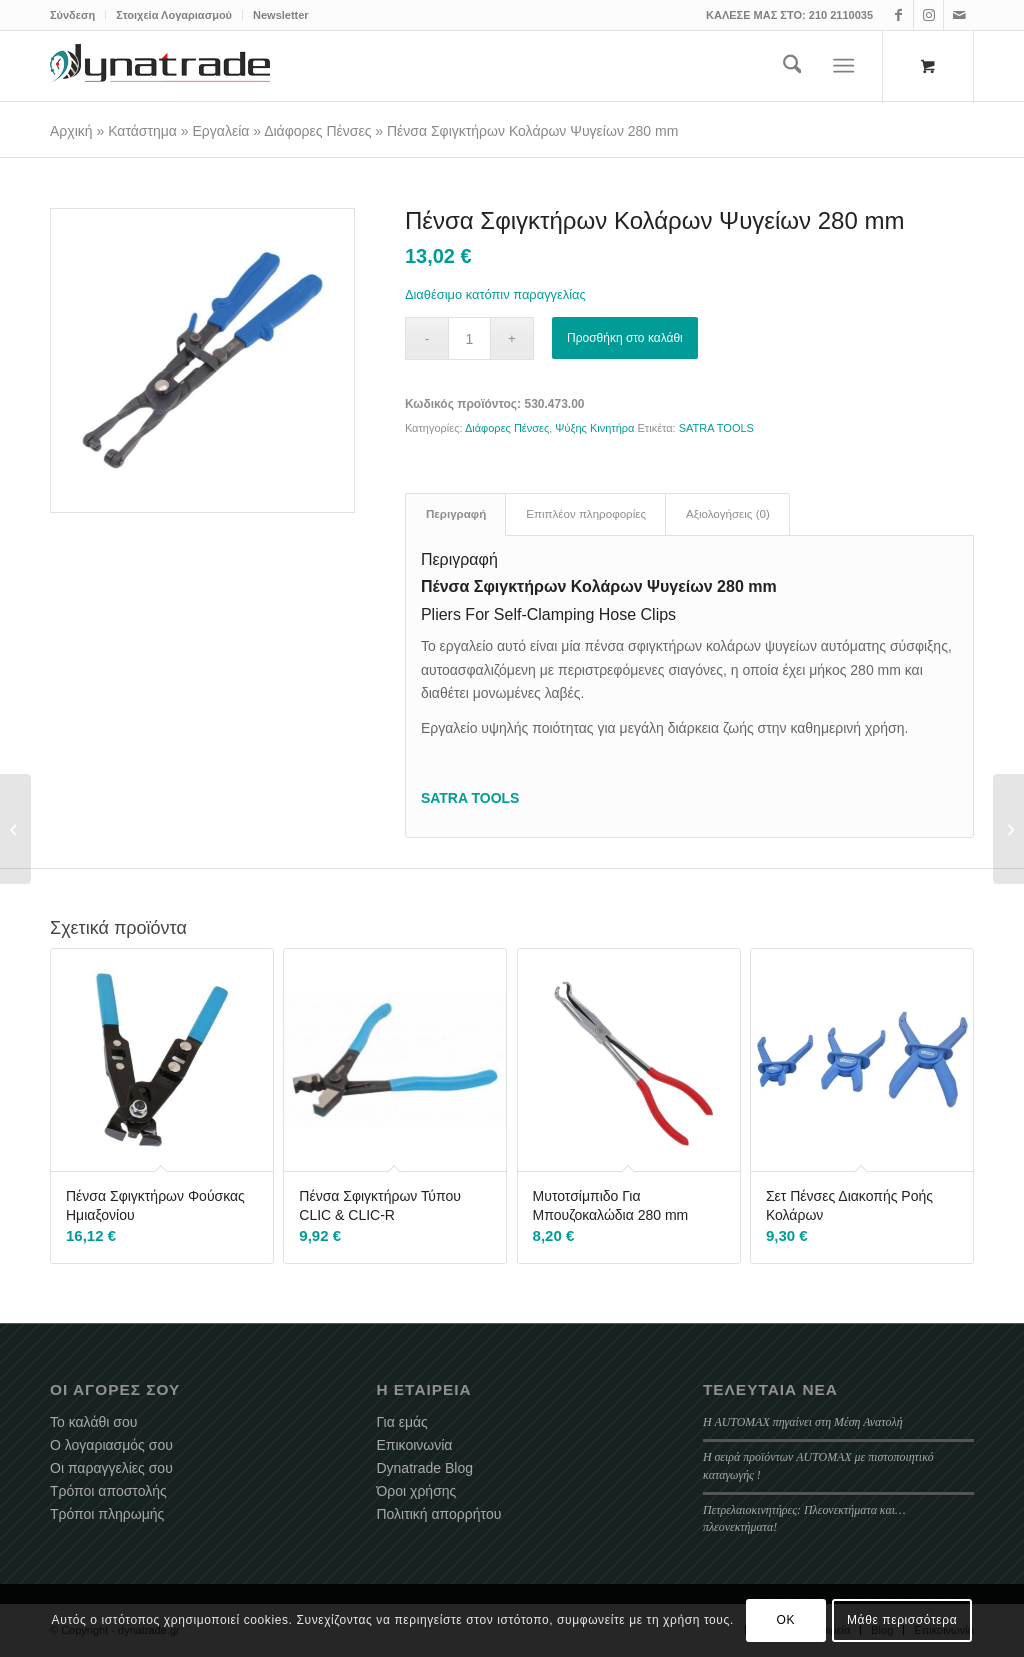 This screenshot has height=1657, width=1024. What do you see at coordinates (803, 1422) in the screenshot?
I see `Η AUTOMAX πηγαίνει στη Μέση Ανατολή` at bounding box center [803, 1422].